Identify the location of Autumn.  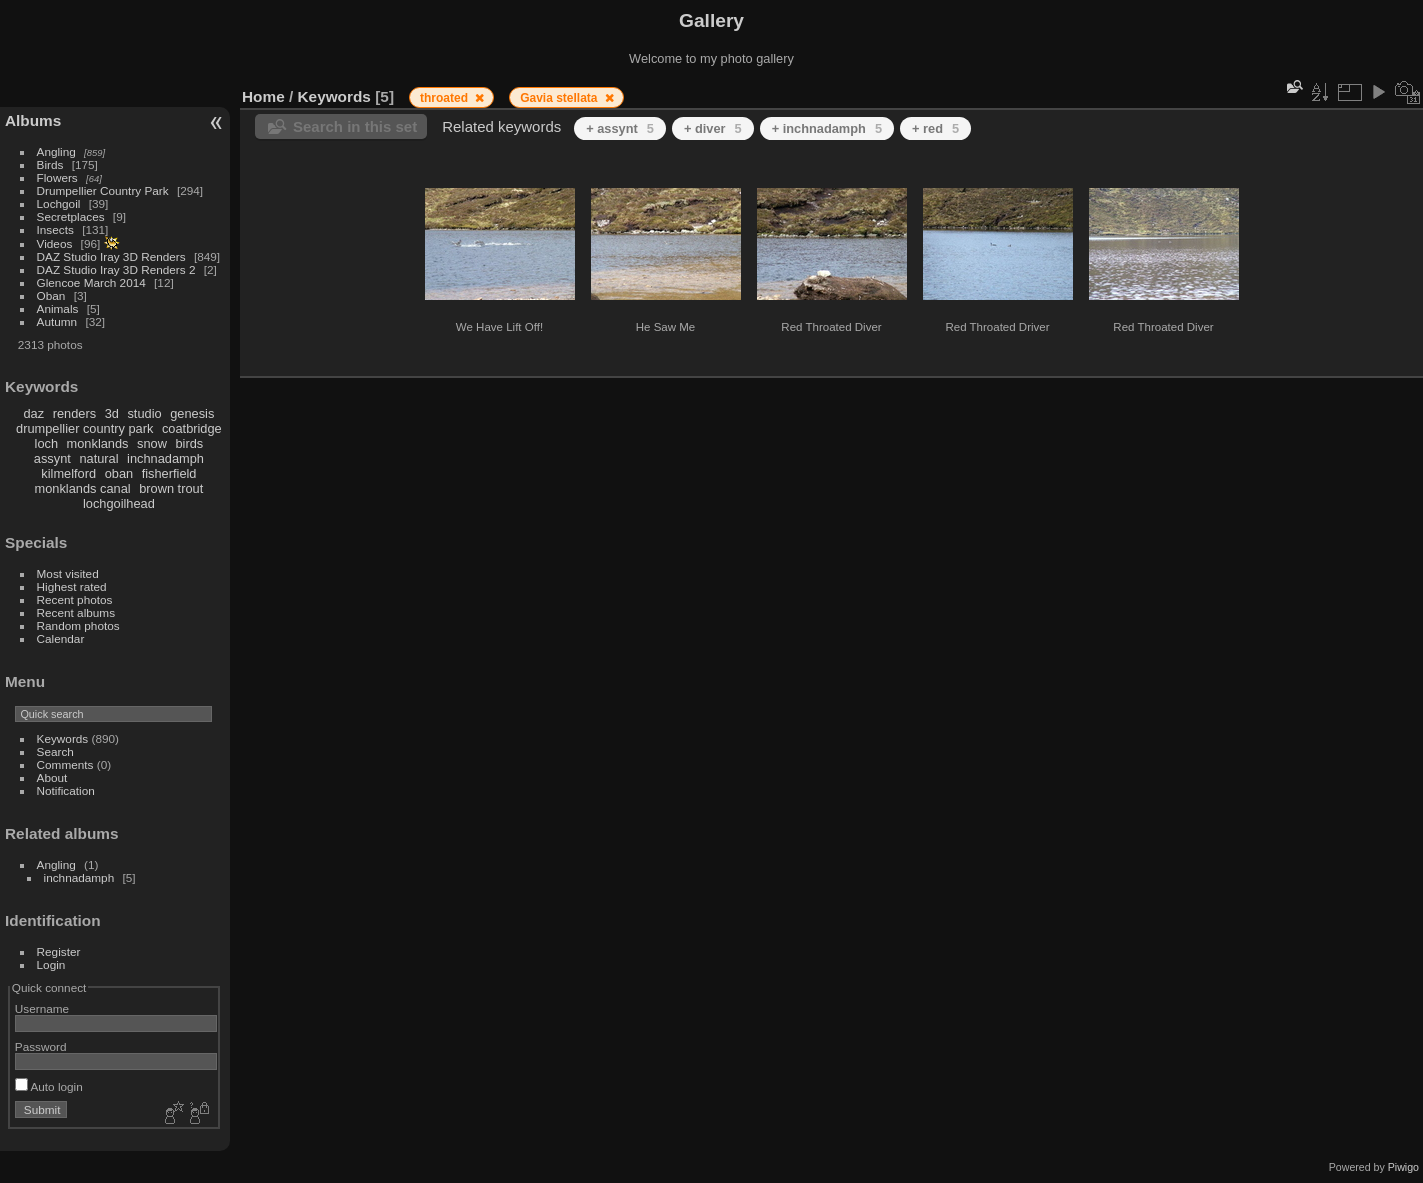
(57, 321).